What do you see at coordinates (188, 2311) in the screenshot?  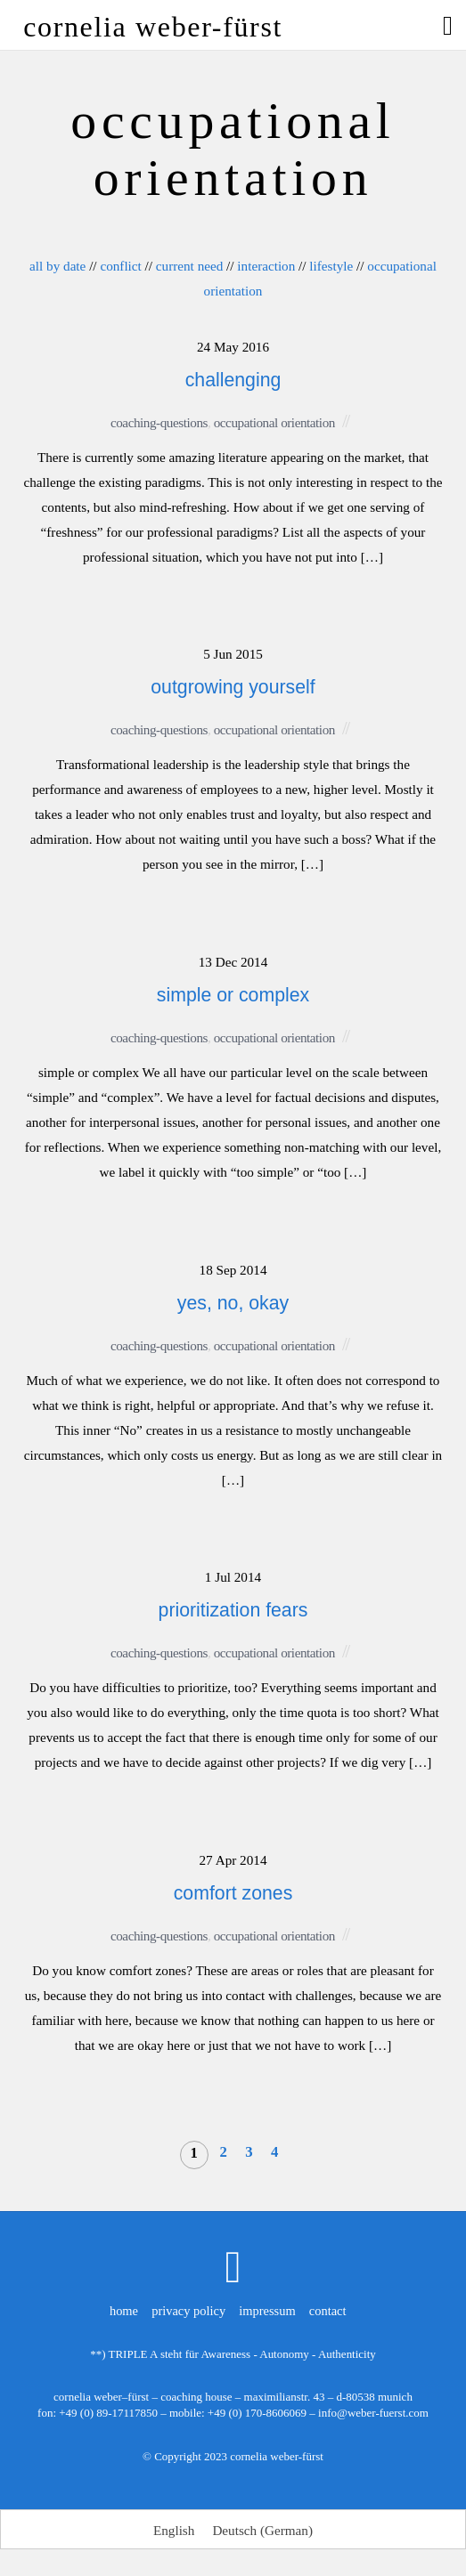 I see `privacy policy` at bounding box center [188, 2311].